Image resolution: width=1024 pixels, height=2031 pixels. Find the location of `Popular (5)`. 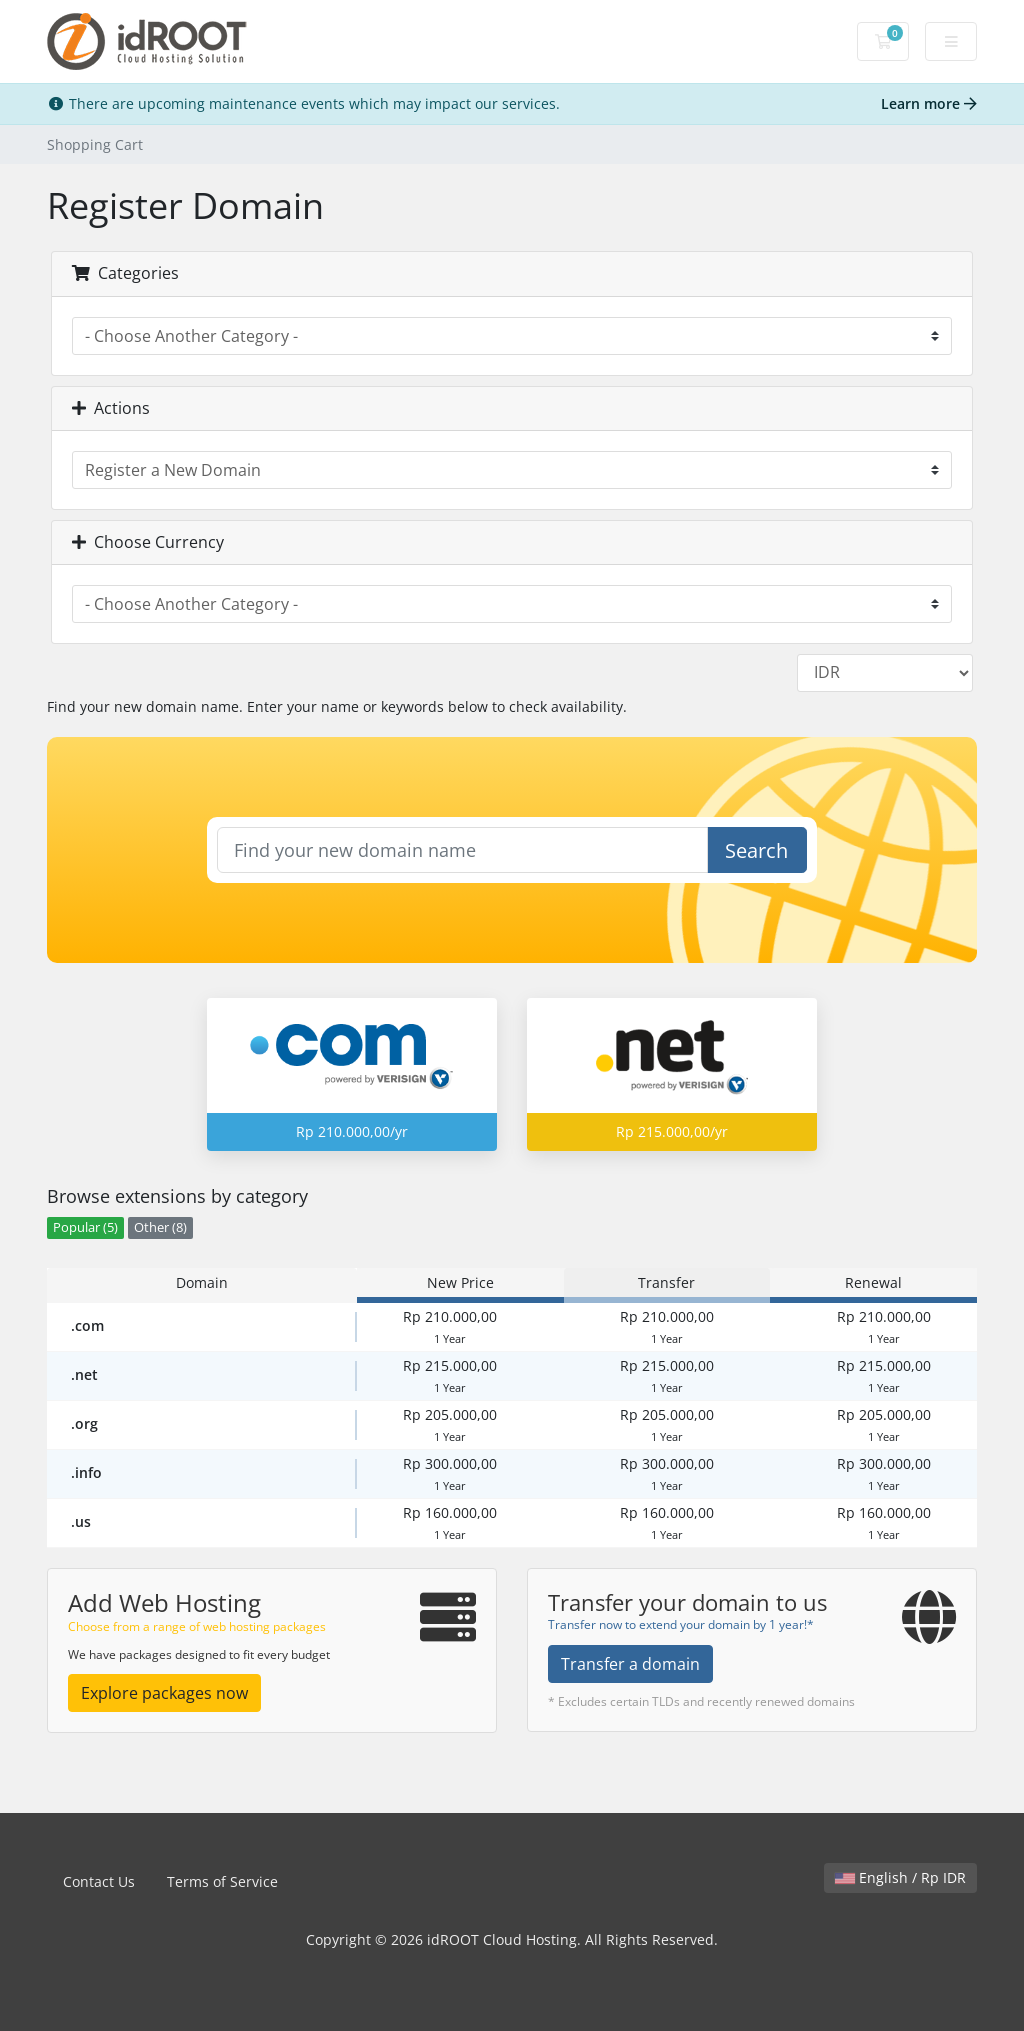

Popular (5) is located at coordinates (85, 1227).